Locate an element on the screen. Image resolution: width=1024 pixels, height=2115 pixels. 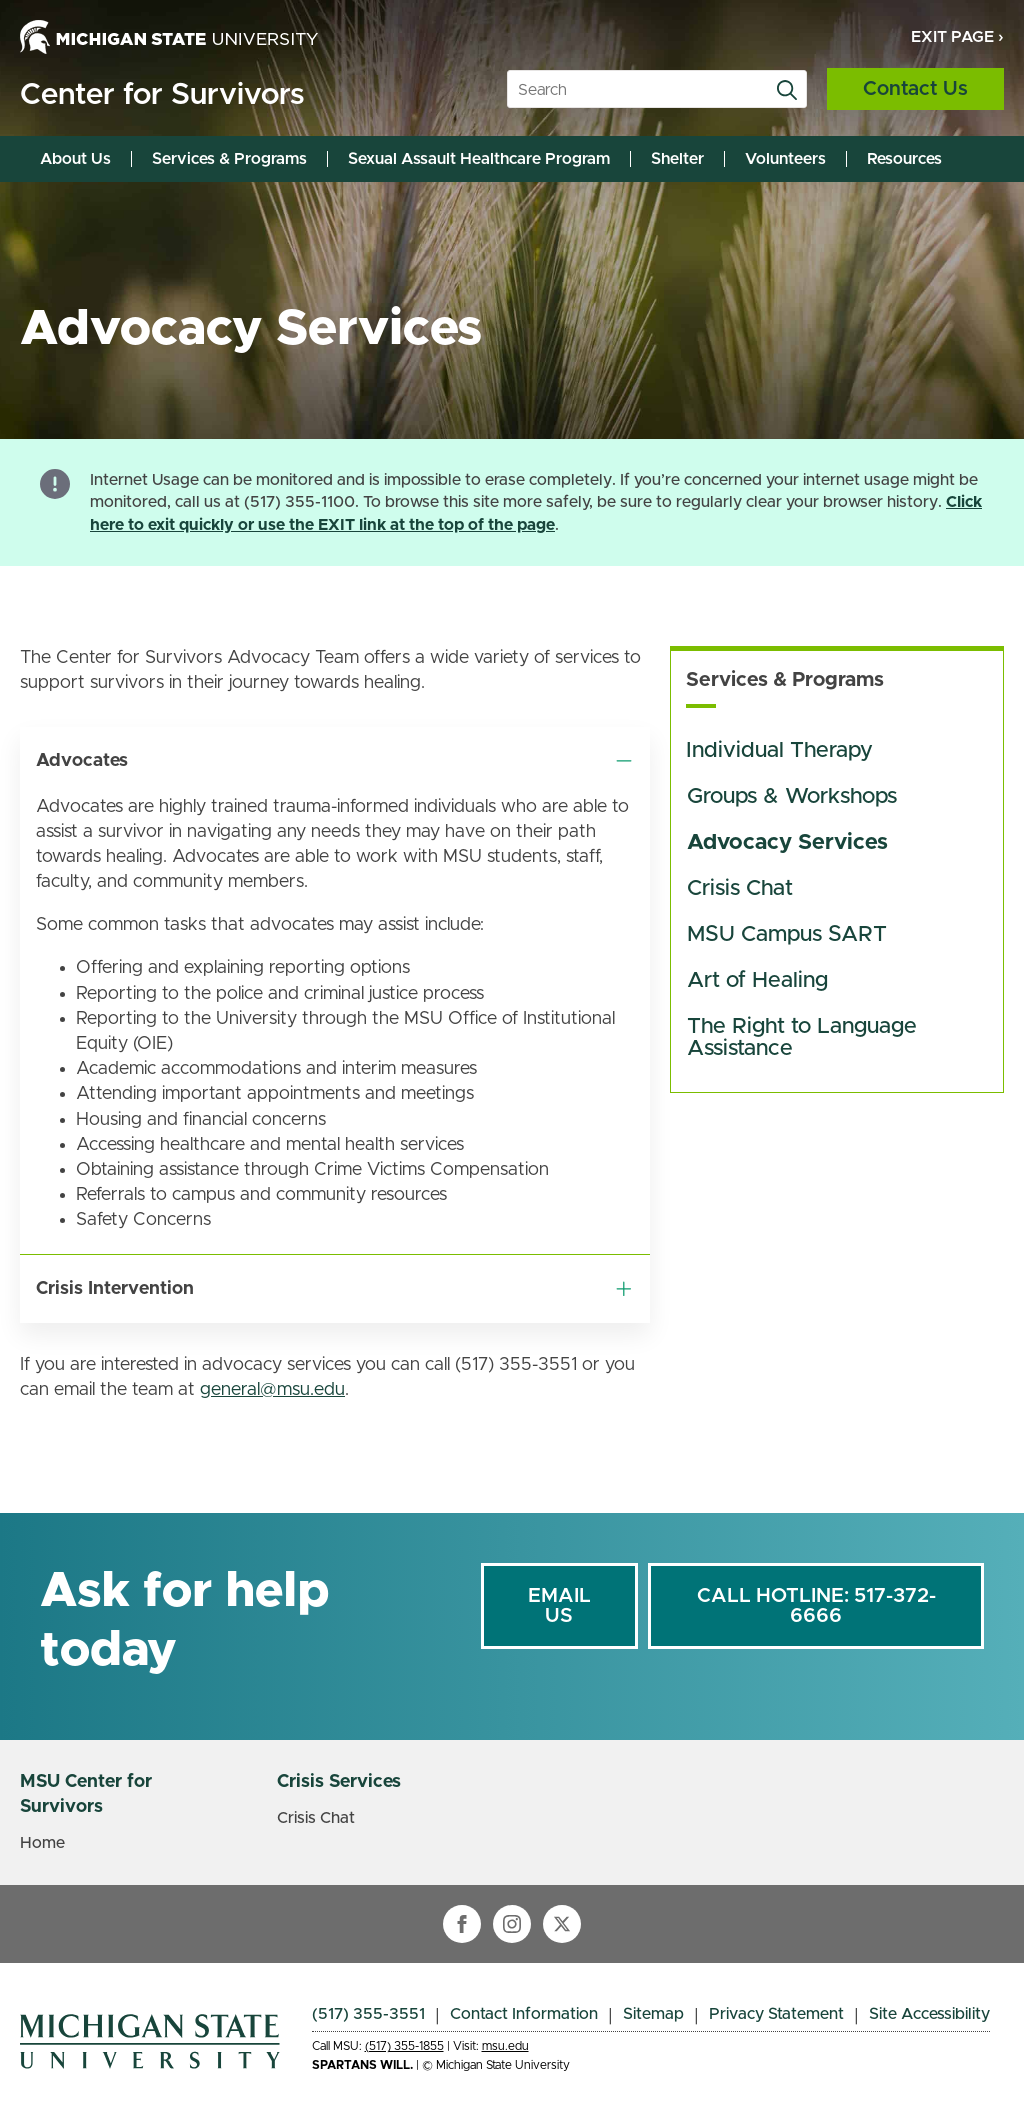
Groups & Workshops is located at coordinates (792, 797).